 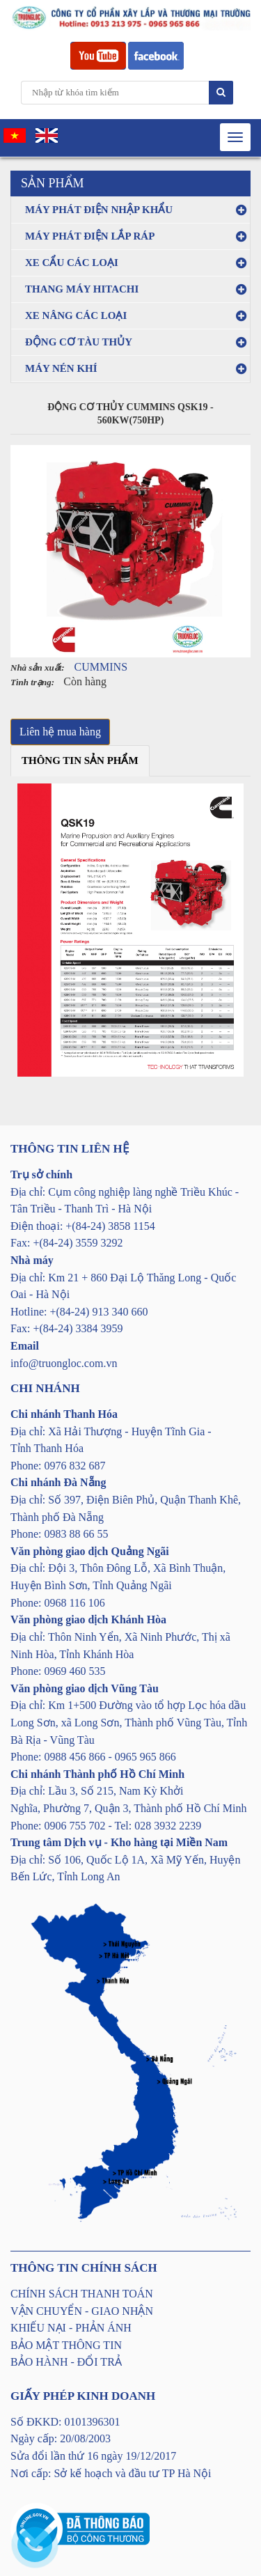 I want to click on THANG MÁY HITACHI, so click(x=82, y=289).